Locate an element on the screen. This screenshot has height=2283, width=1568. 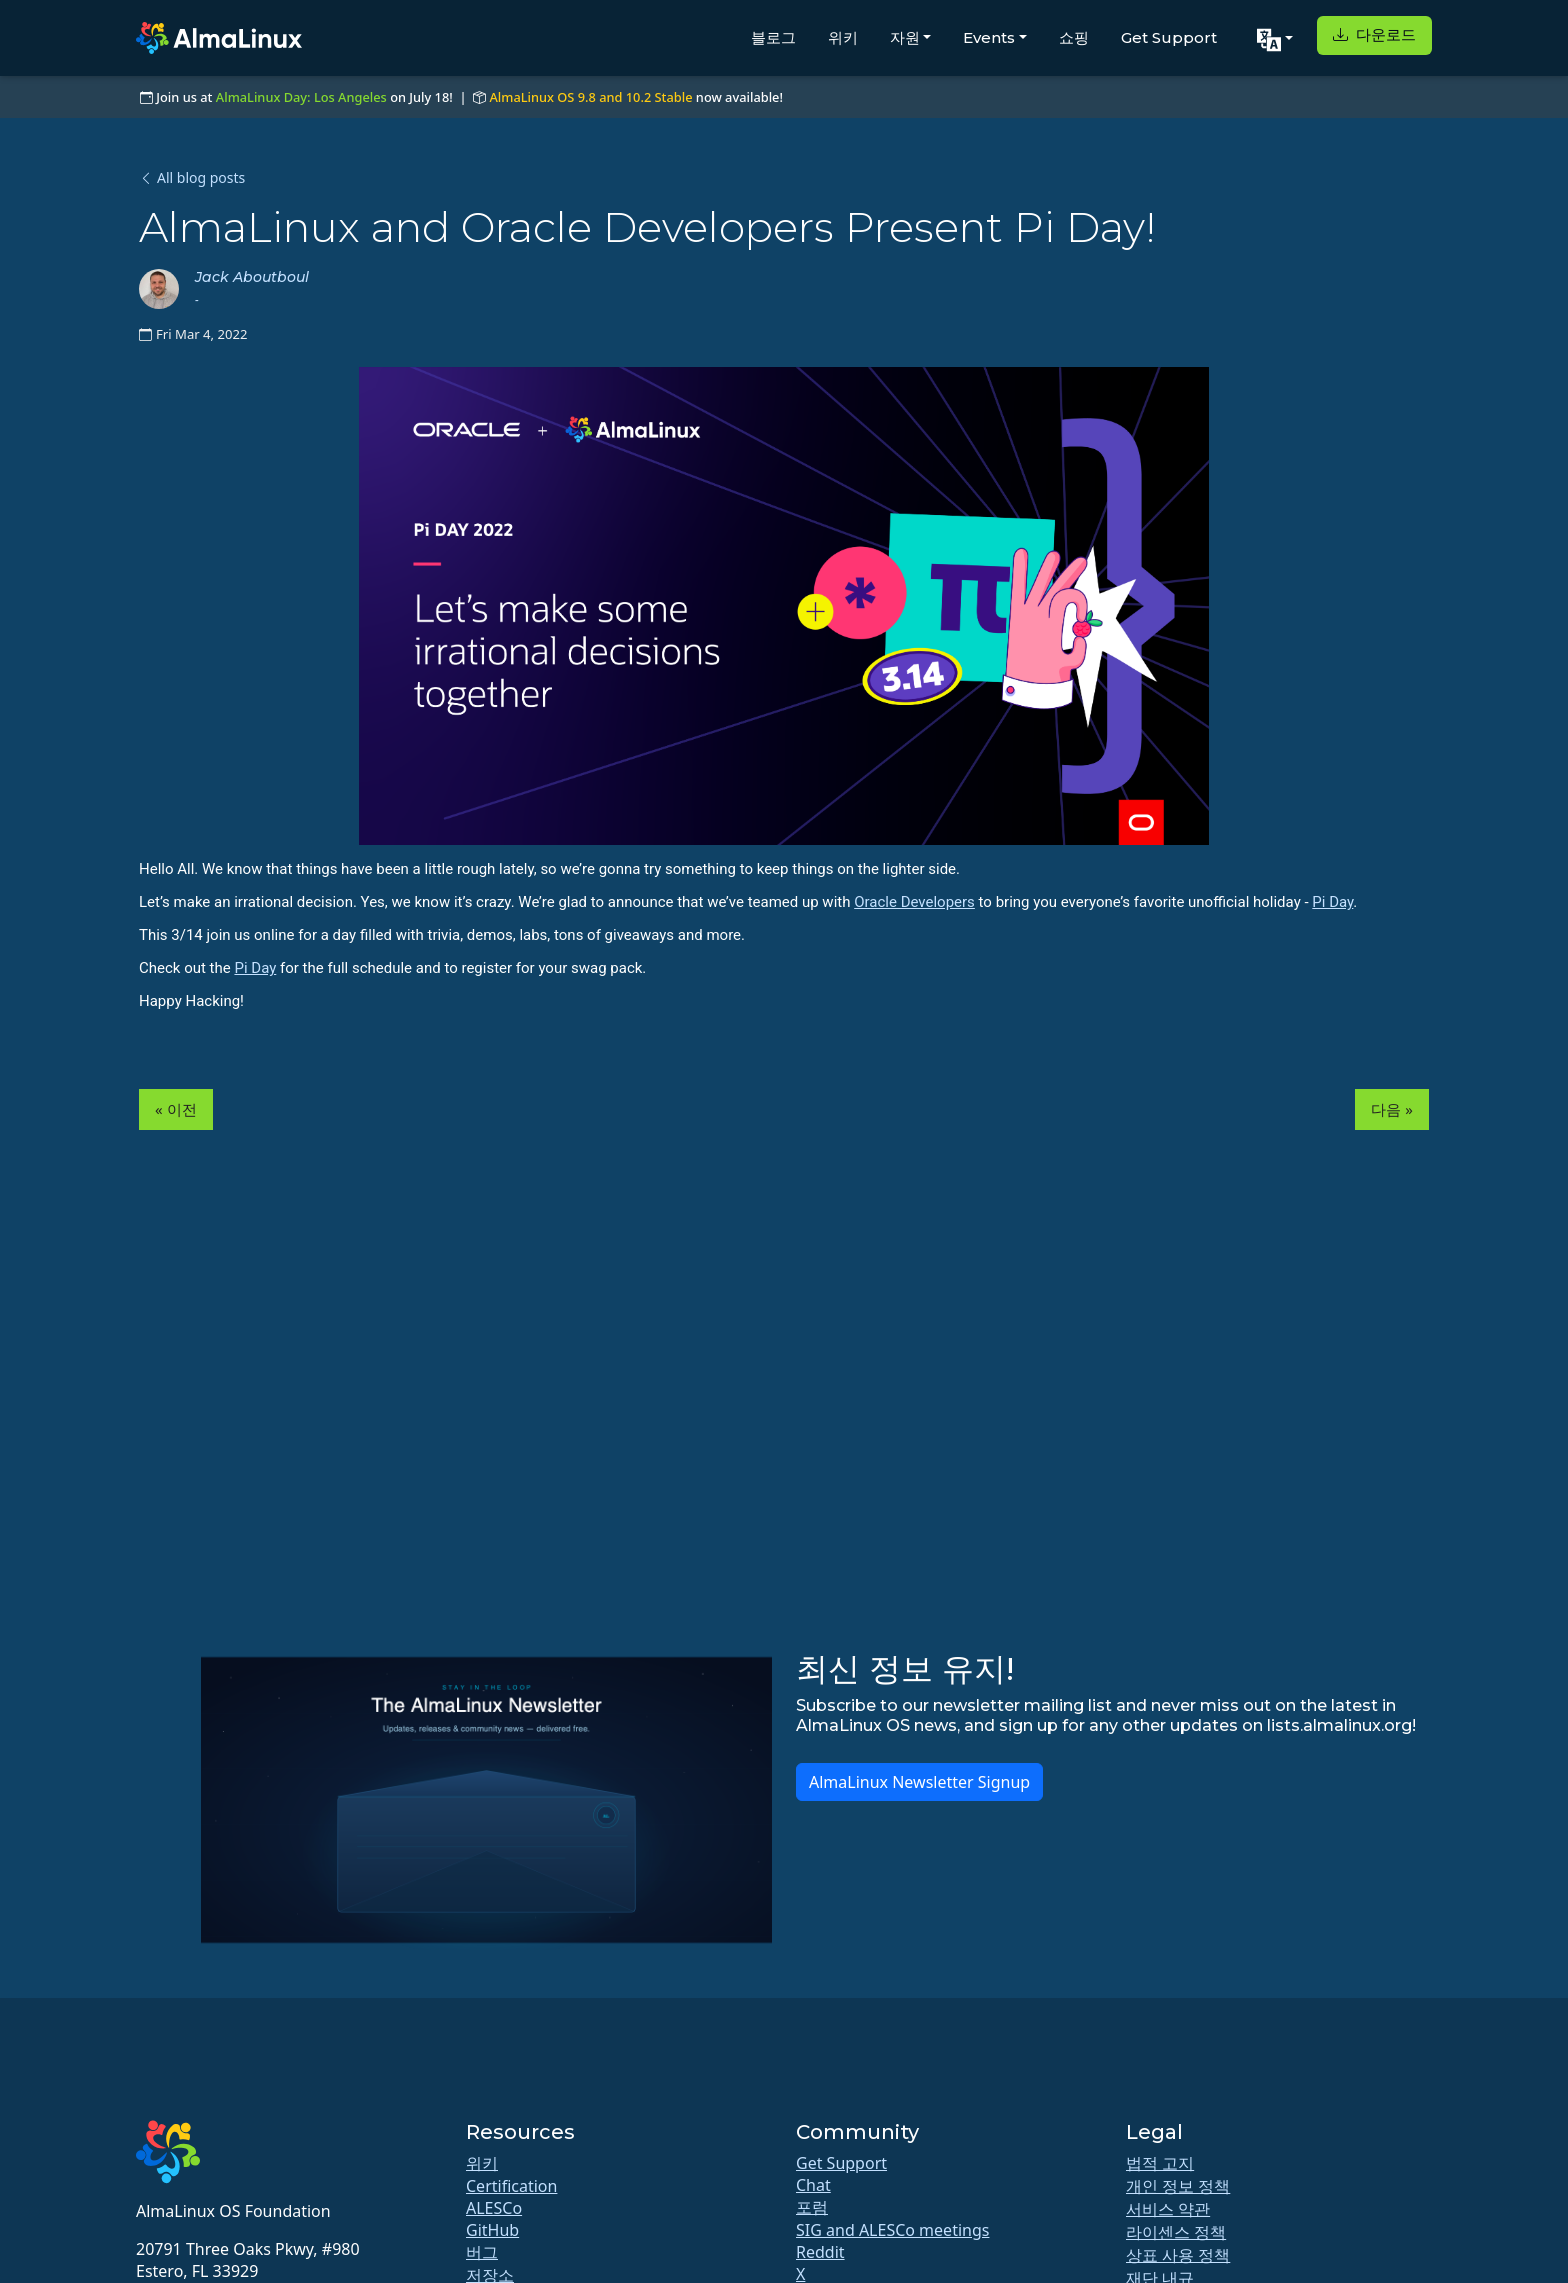
Events is located at coordinates (989, 37).